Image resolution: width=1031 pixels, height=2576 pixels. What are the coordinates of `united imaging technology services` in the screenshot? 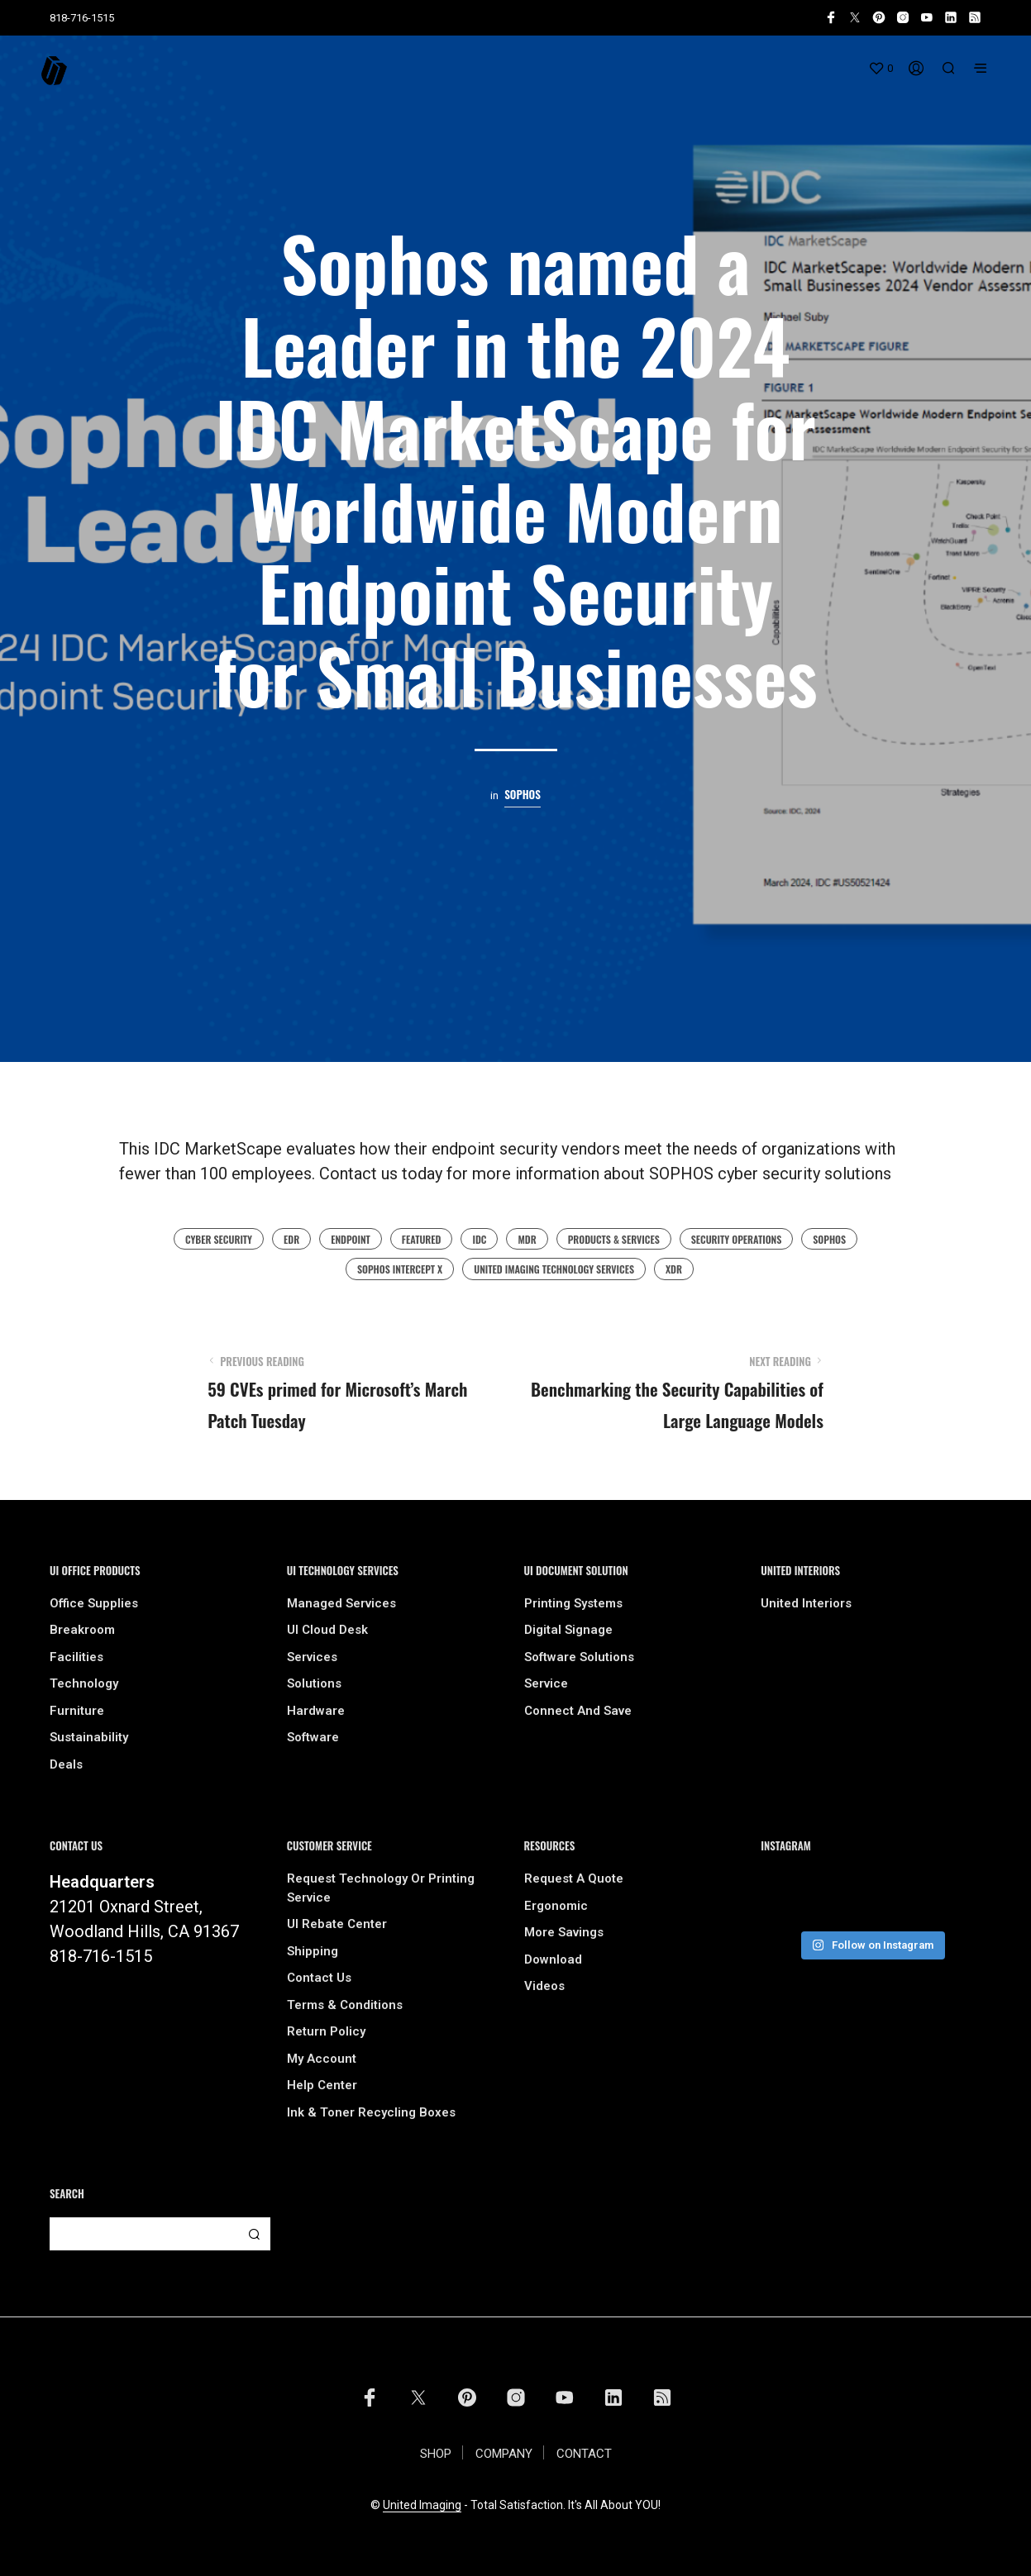 It's located at (554, 1269).